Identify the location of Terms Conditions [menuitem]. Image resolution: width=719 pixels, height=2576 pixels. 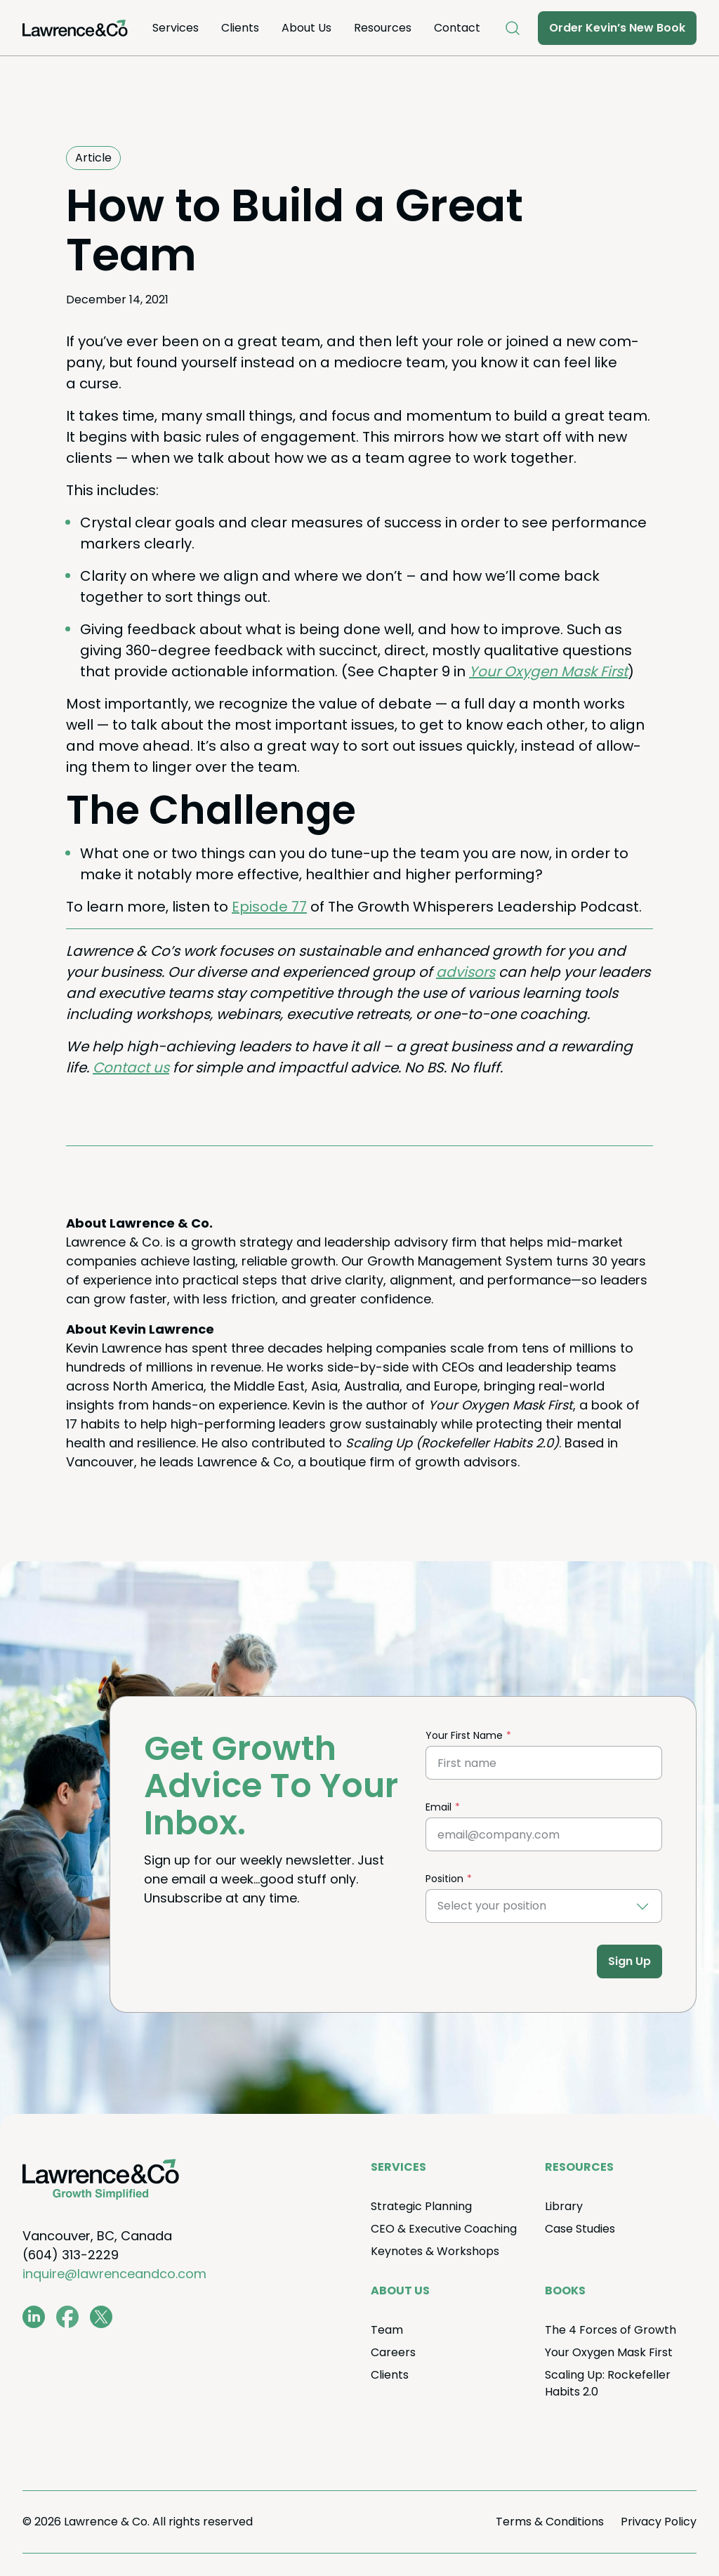
(550, 2521).